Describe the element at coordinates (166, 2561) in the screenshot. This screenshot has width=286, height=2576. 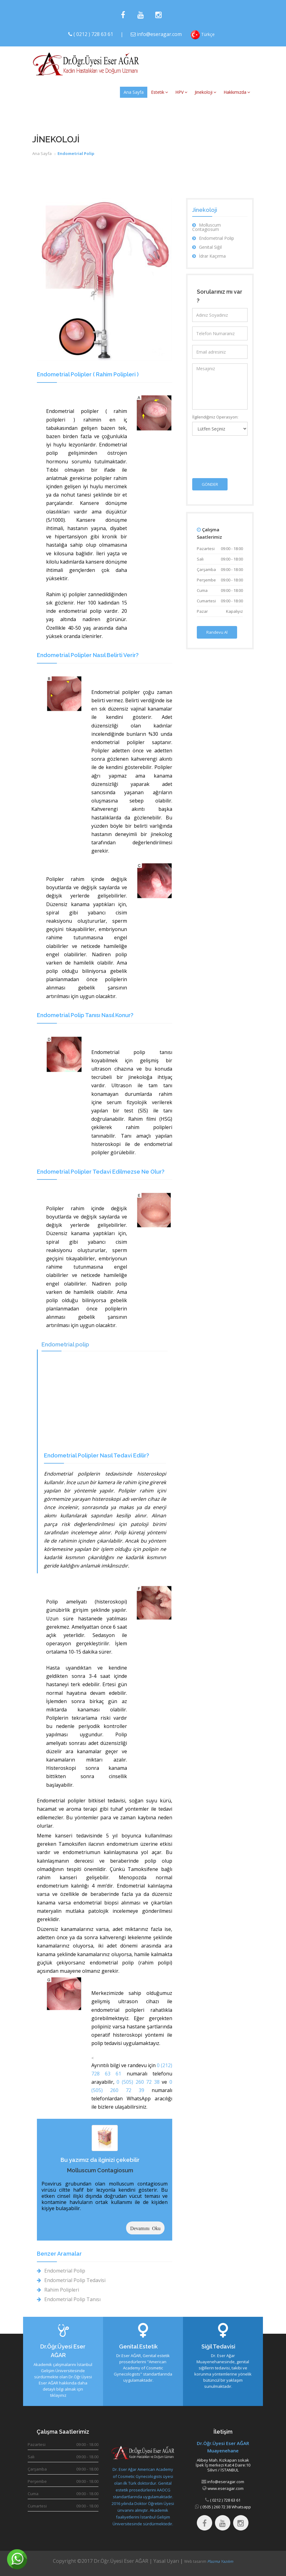
I see `Yasal Uyarı` at that location.